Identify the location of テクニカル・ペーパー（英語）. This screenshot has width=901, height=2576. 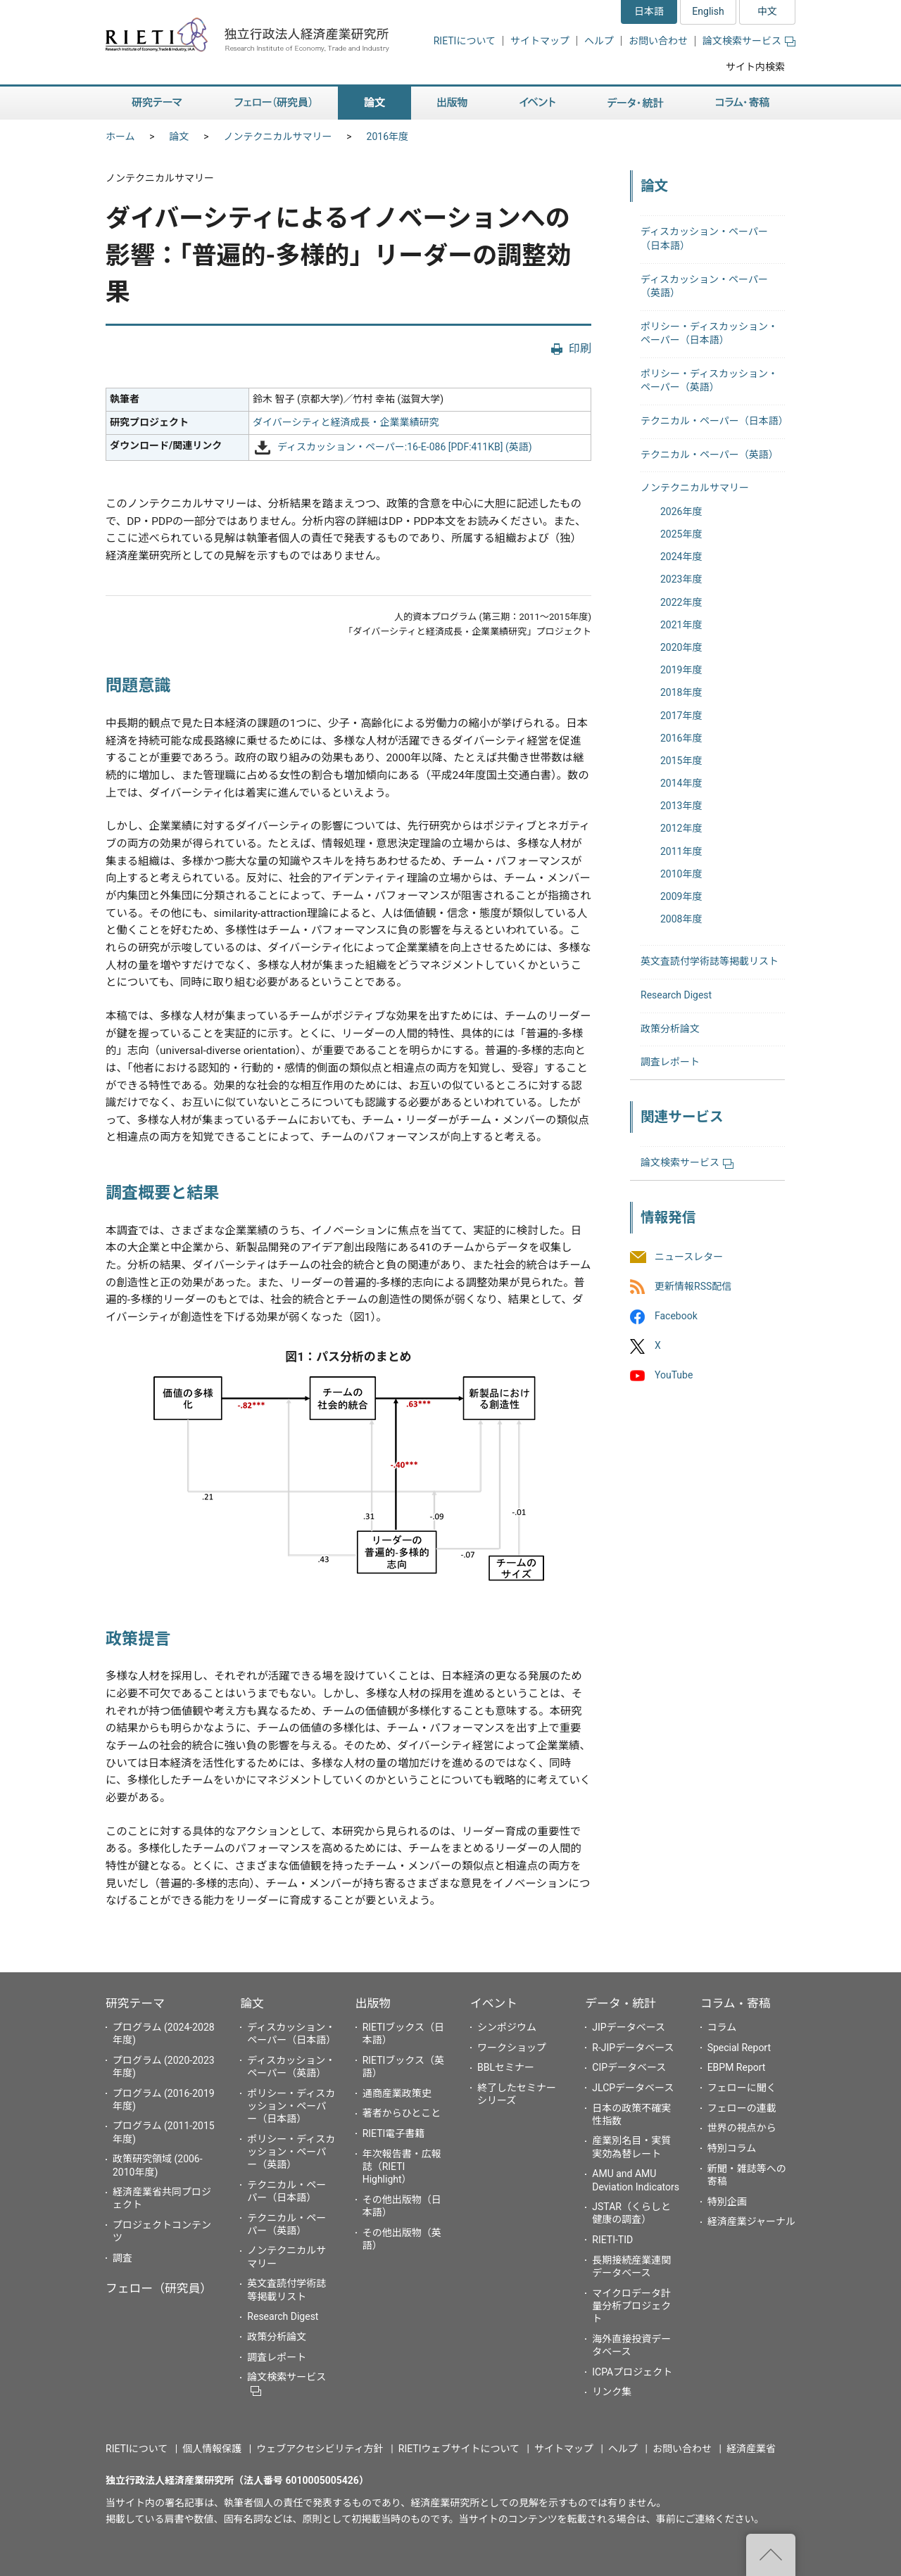
(710, 454).